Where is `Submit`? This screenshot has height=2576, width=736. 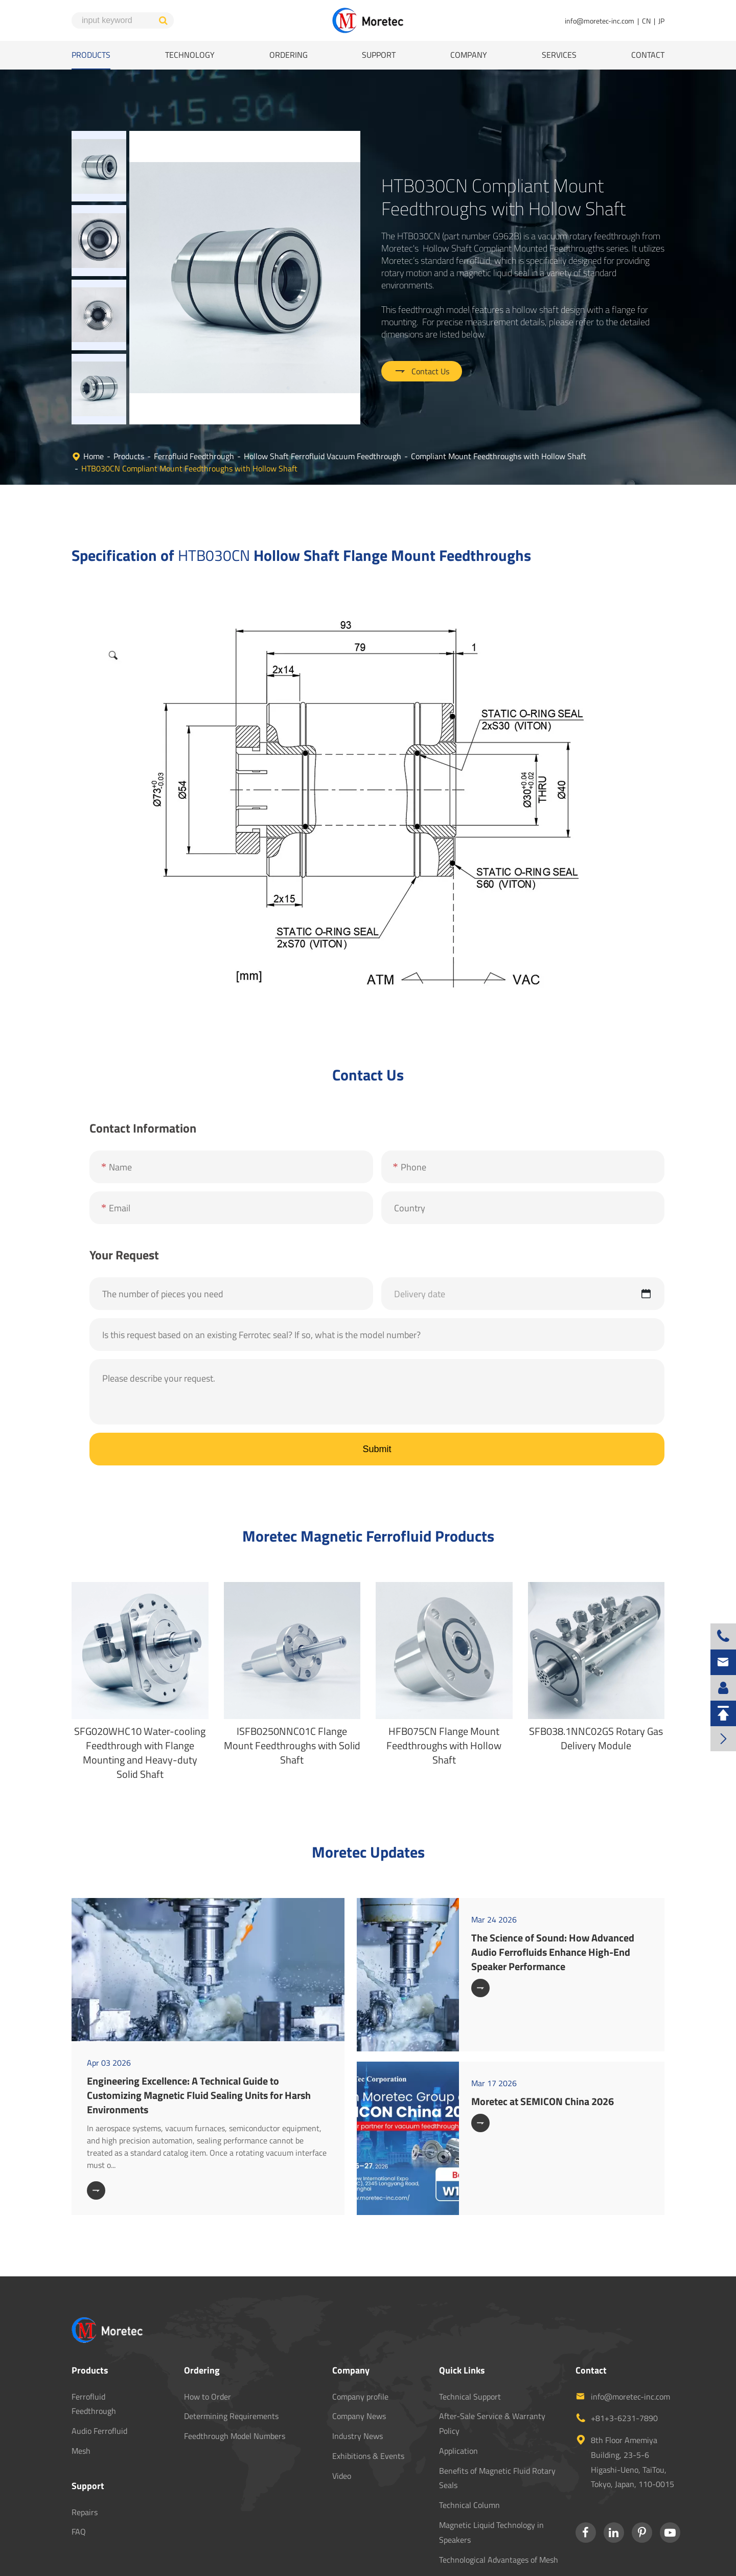
Submit is located at coordinates (376, 1387).